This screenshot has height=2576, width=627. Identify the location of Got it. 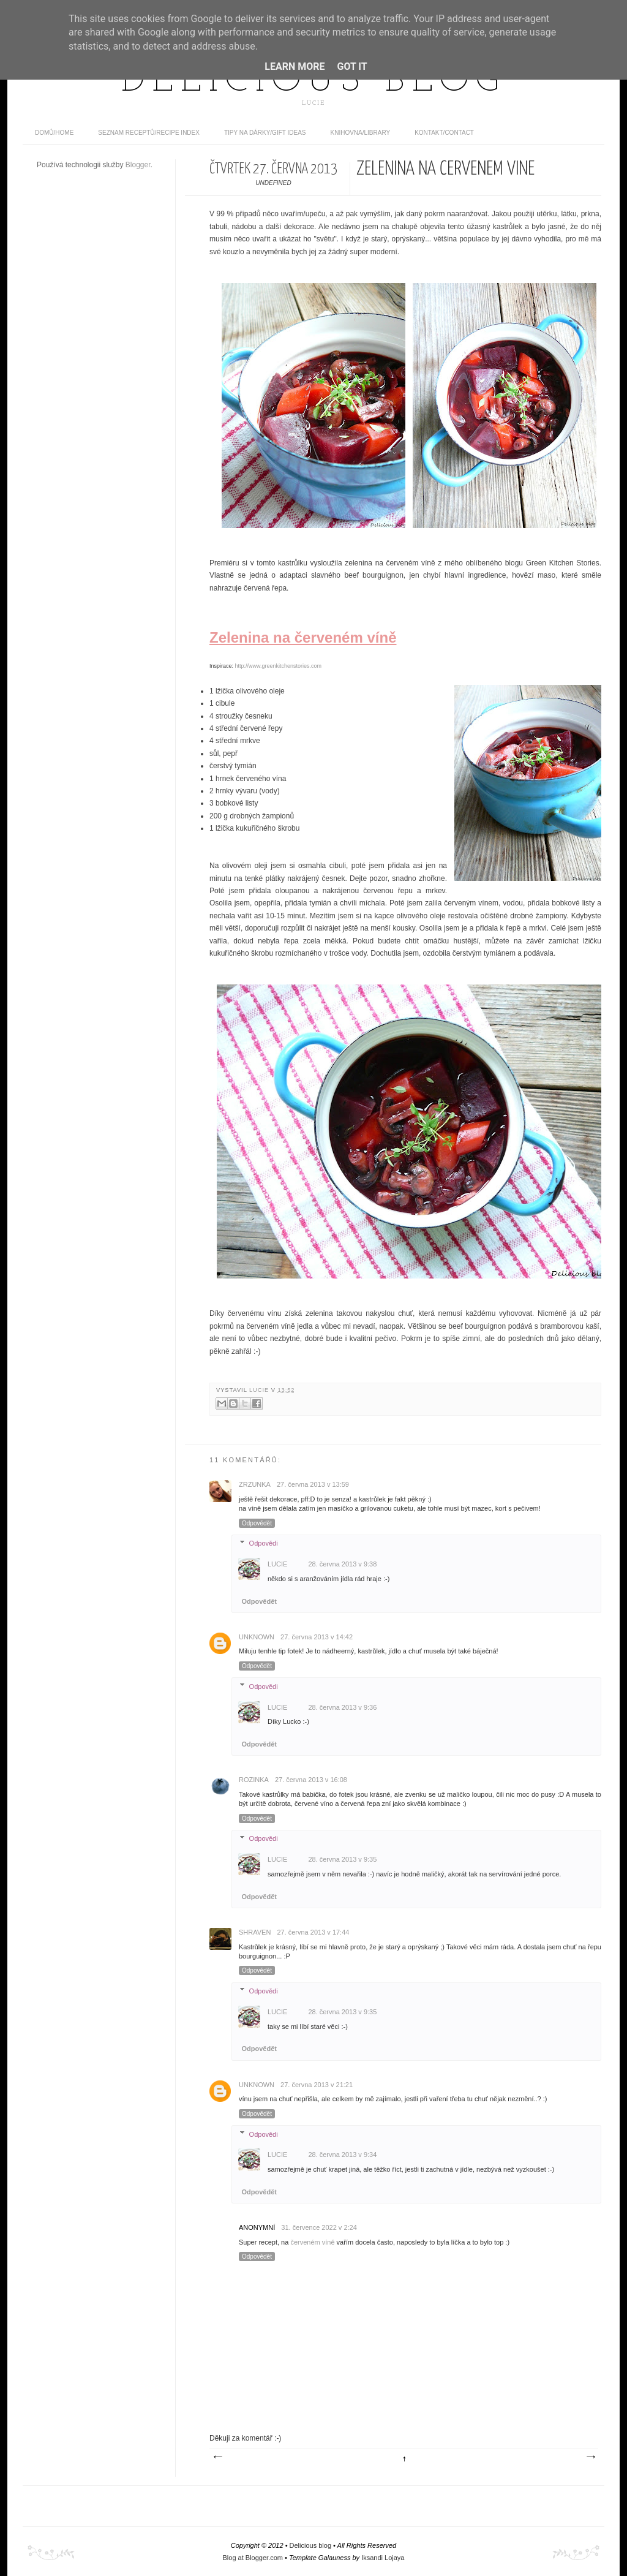
(352, 66).